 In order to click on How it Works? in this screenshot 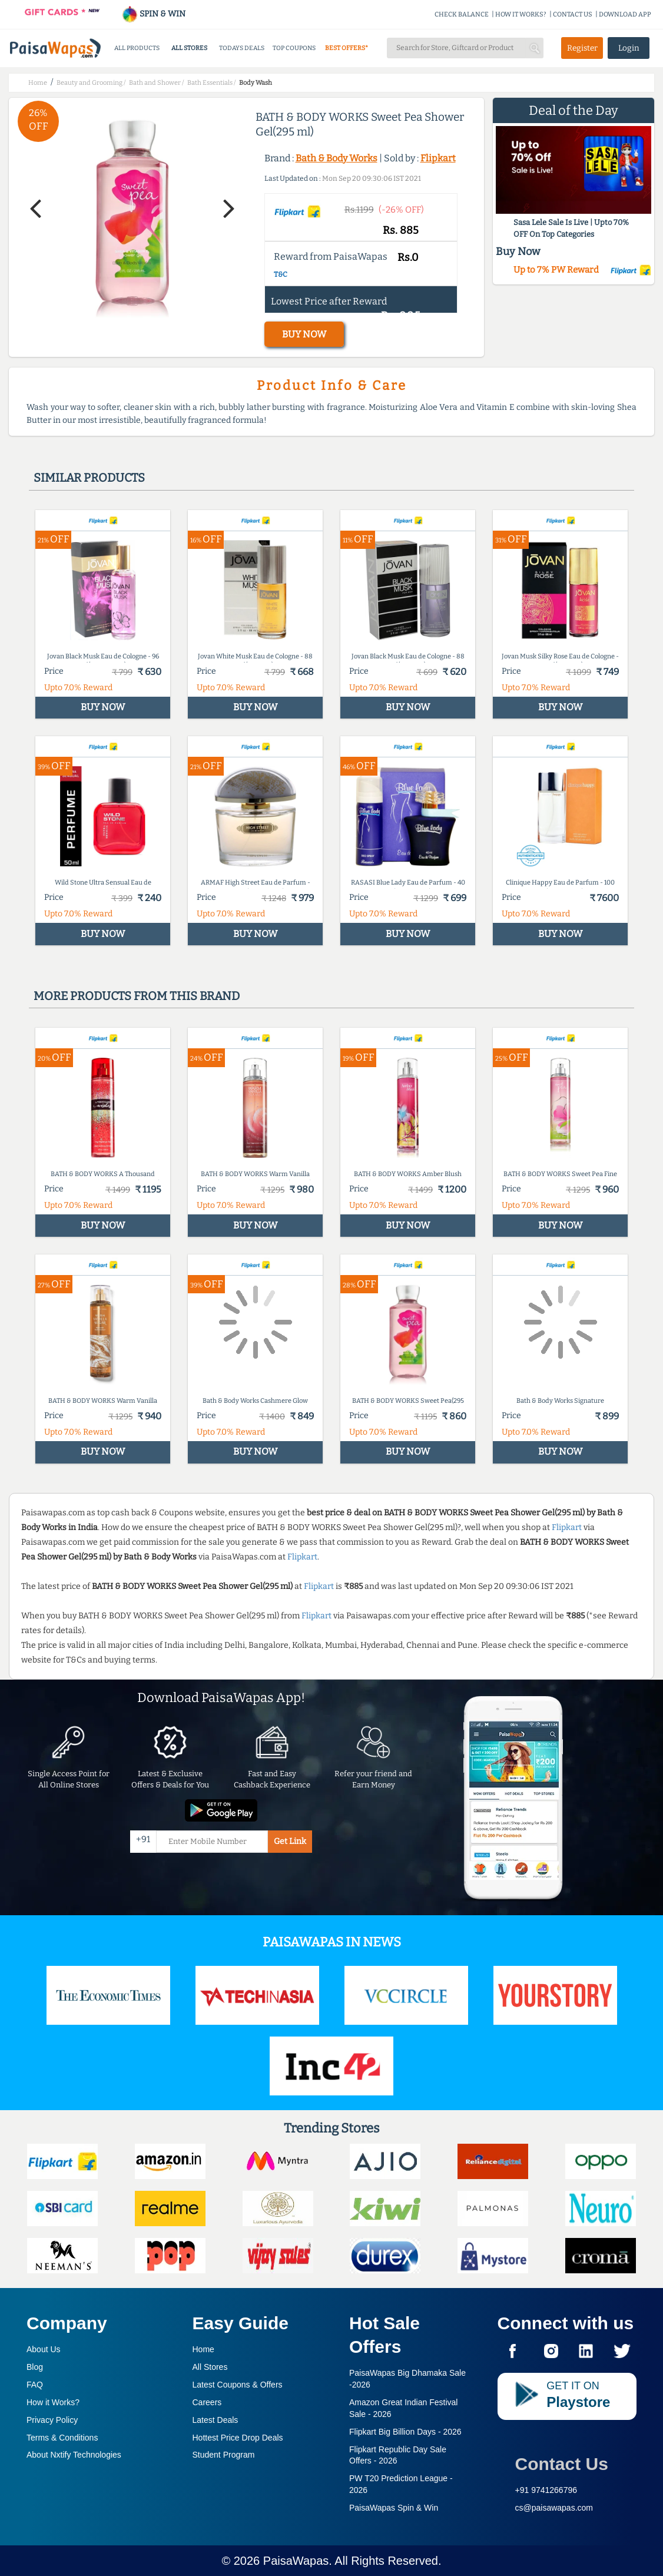, I will do `click(52, 2402)`.